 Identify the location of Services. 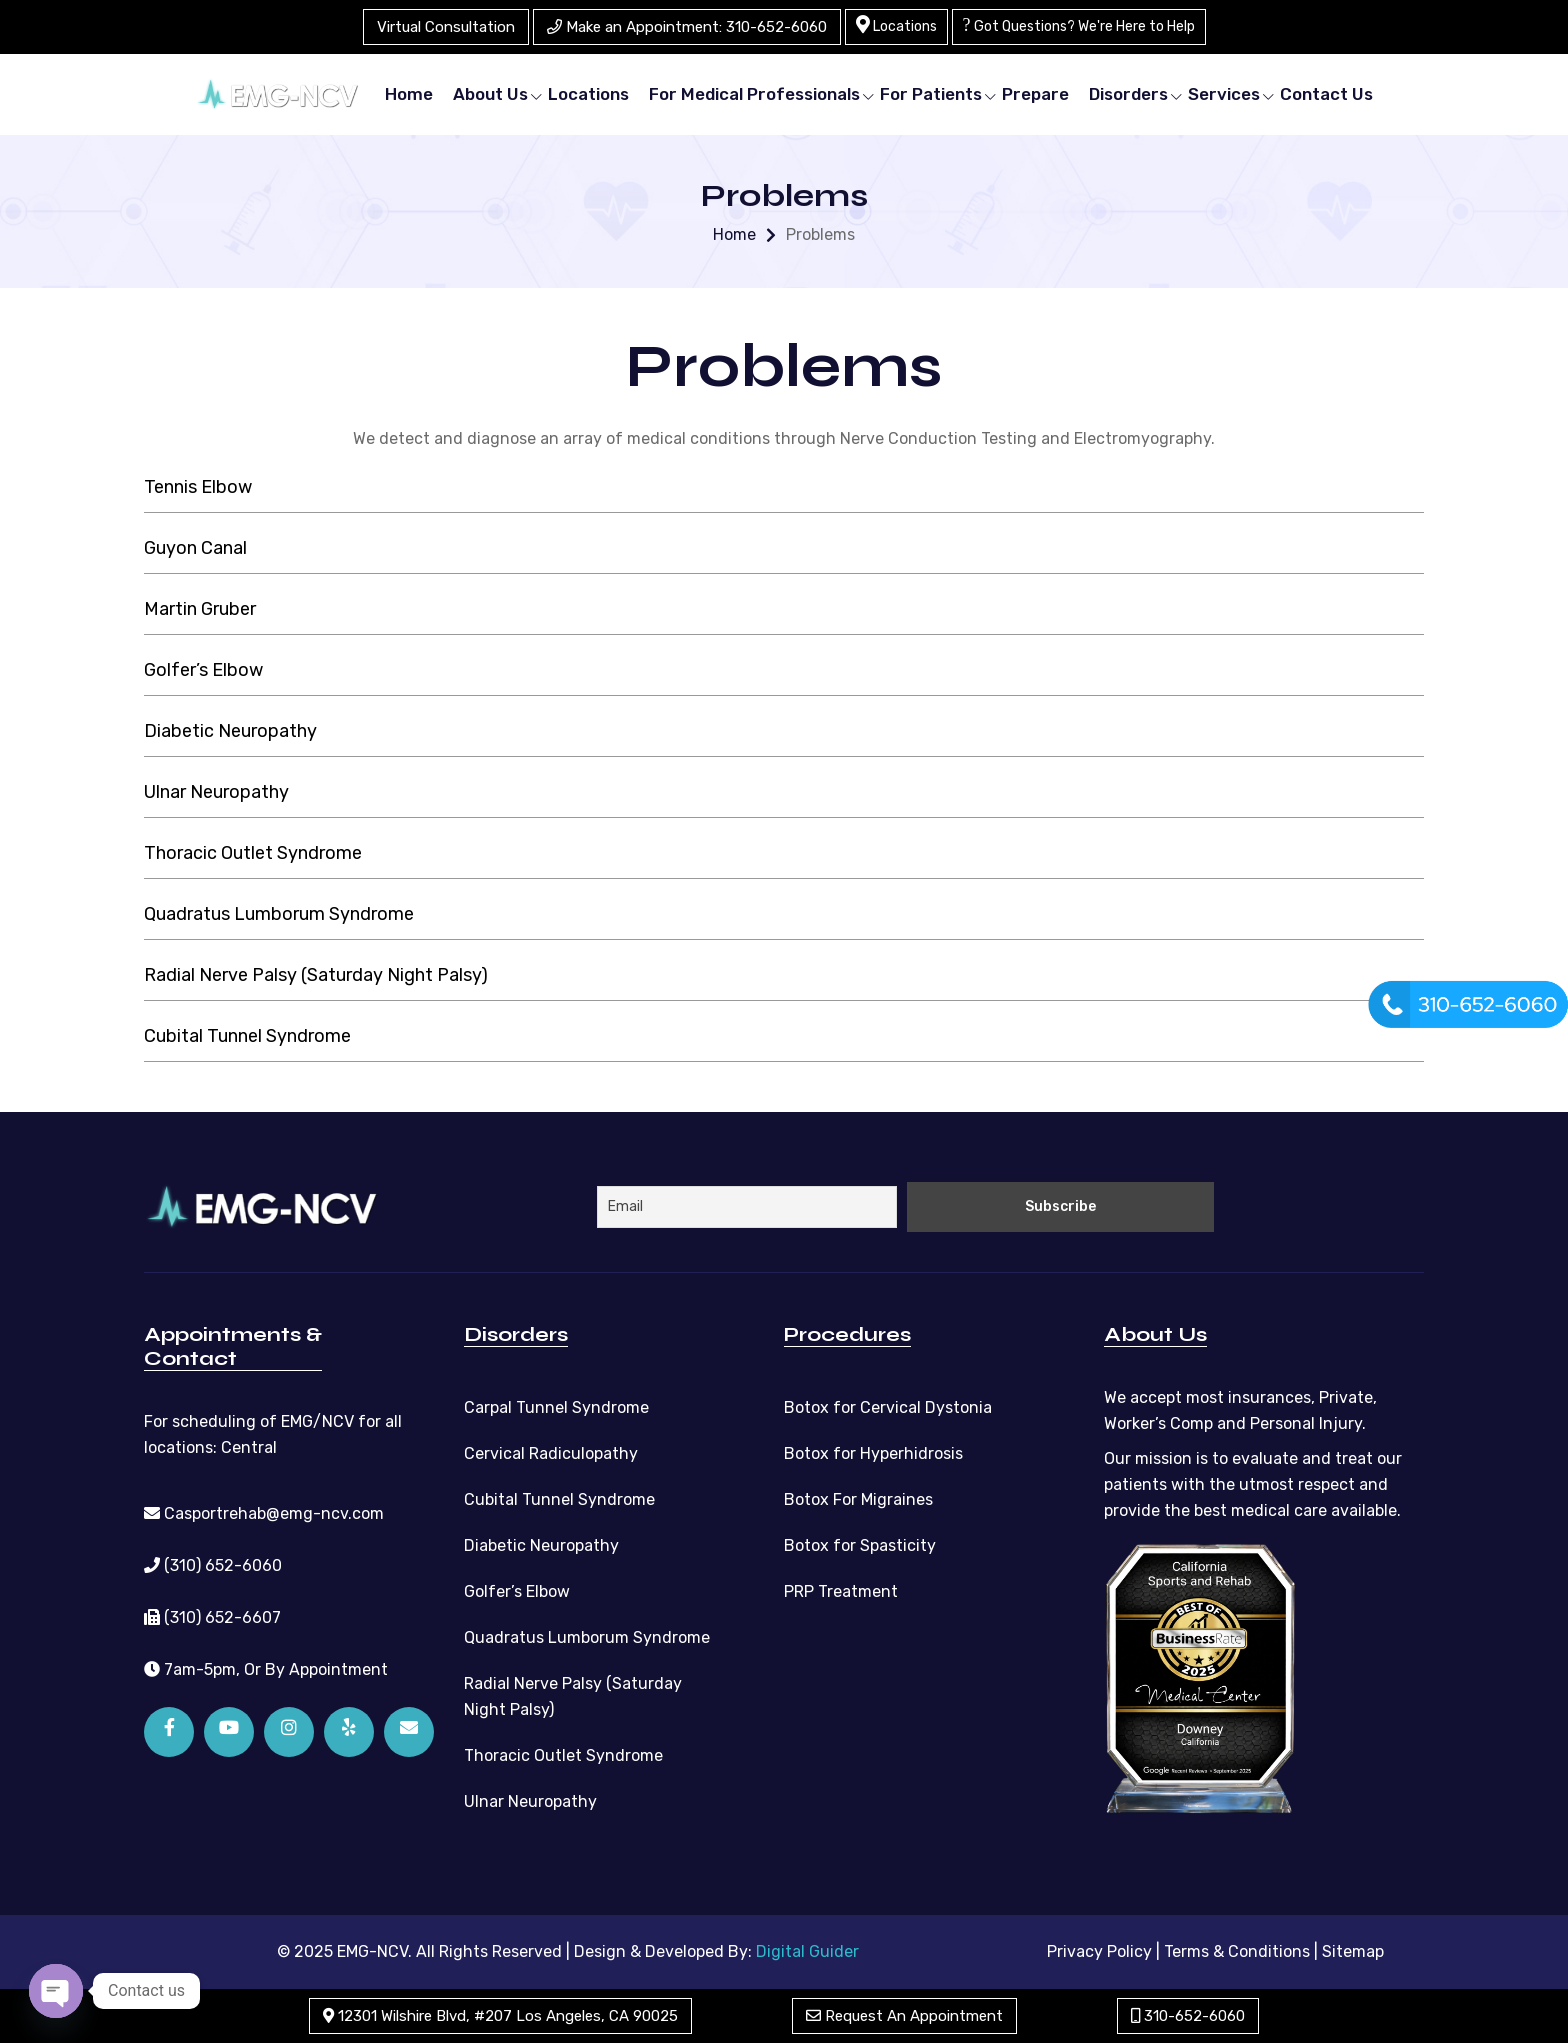
(1224, 94).